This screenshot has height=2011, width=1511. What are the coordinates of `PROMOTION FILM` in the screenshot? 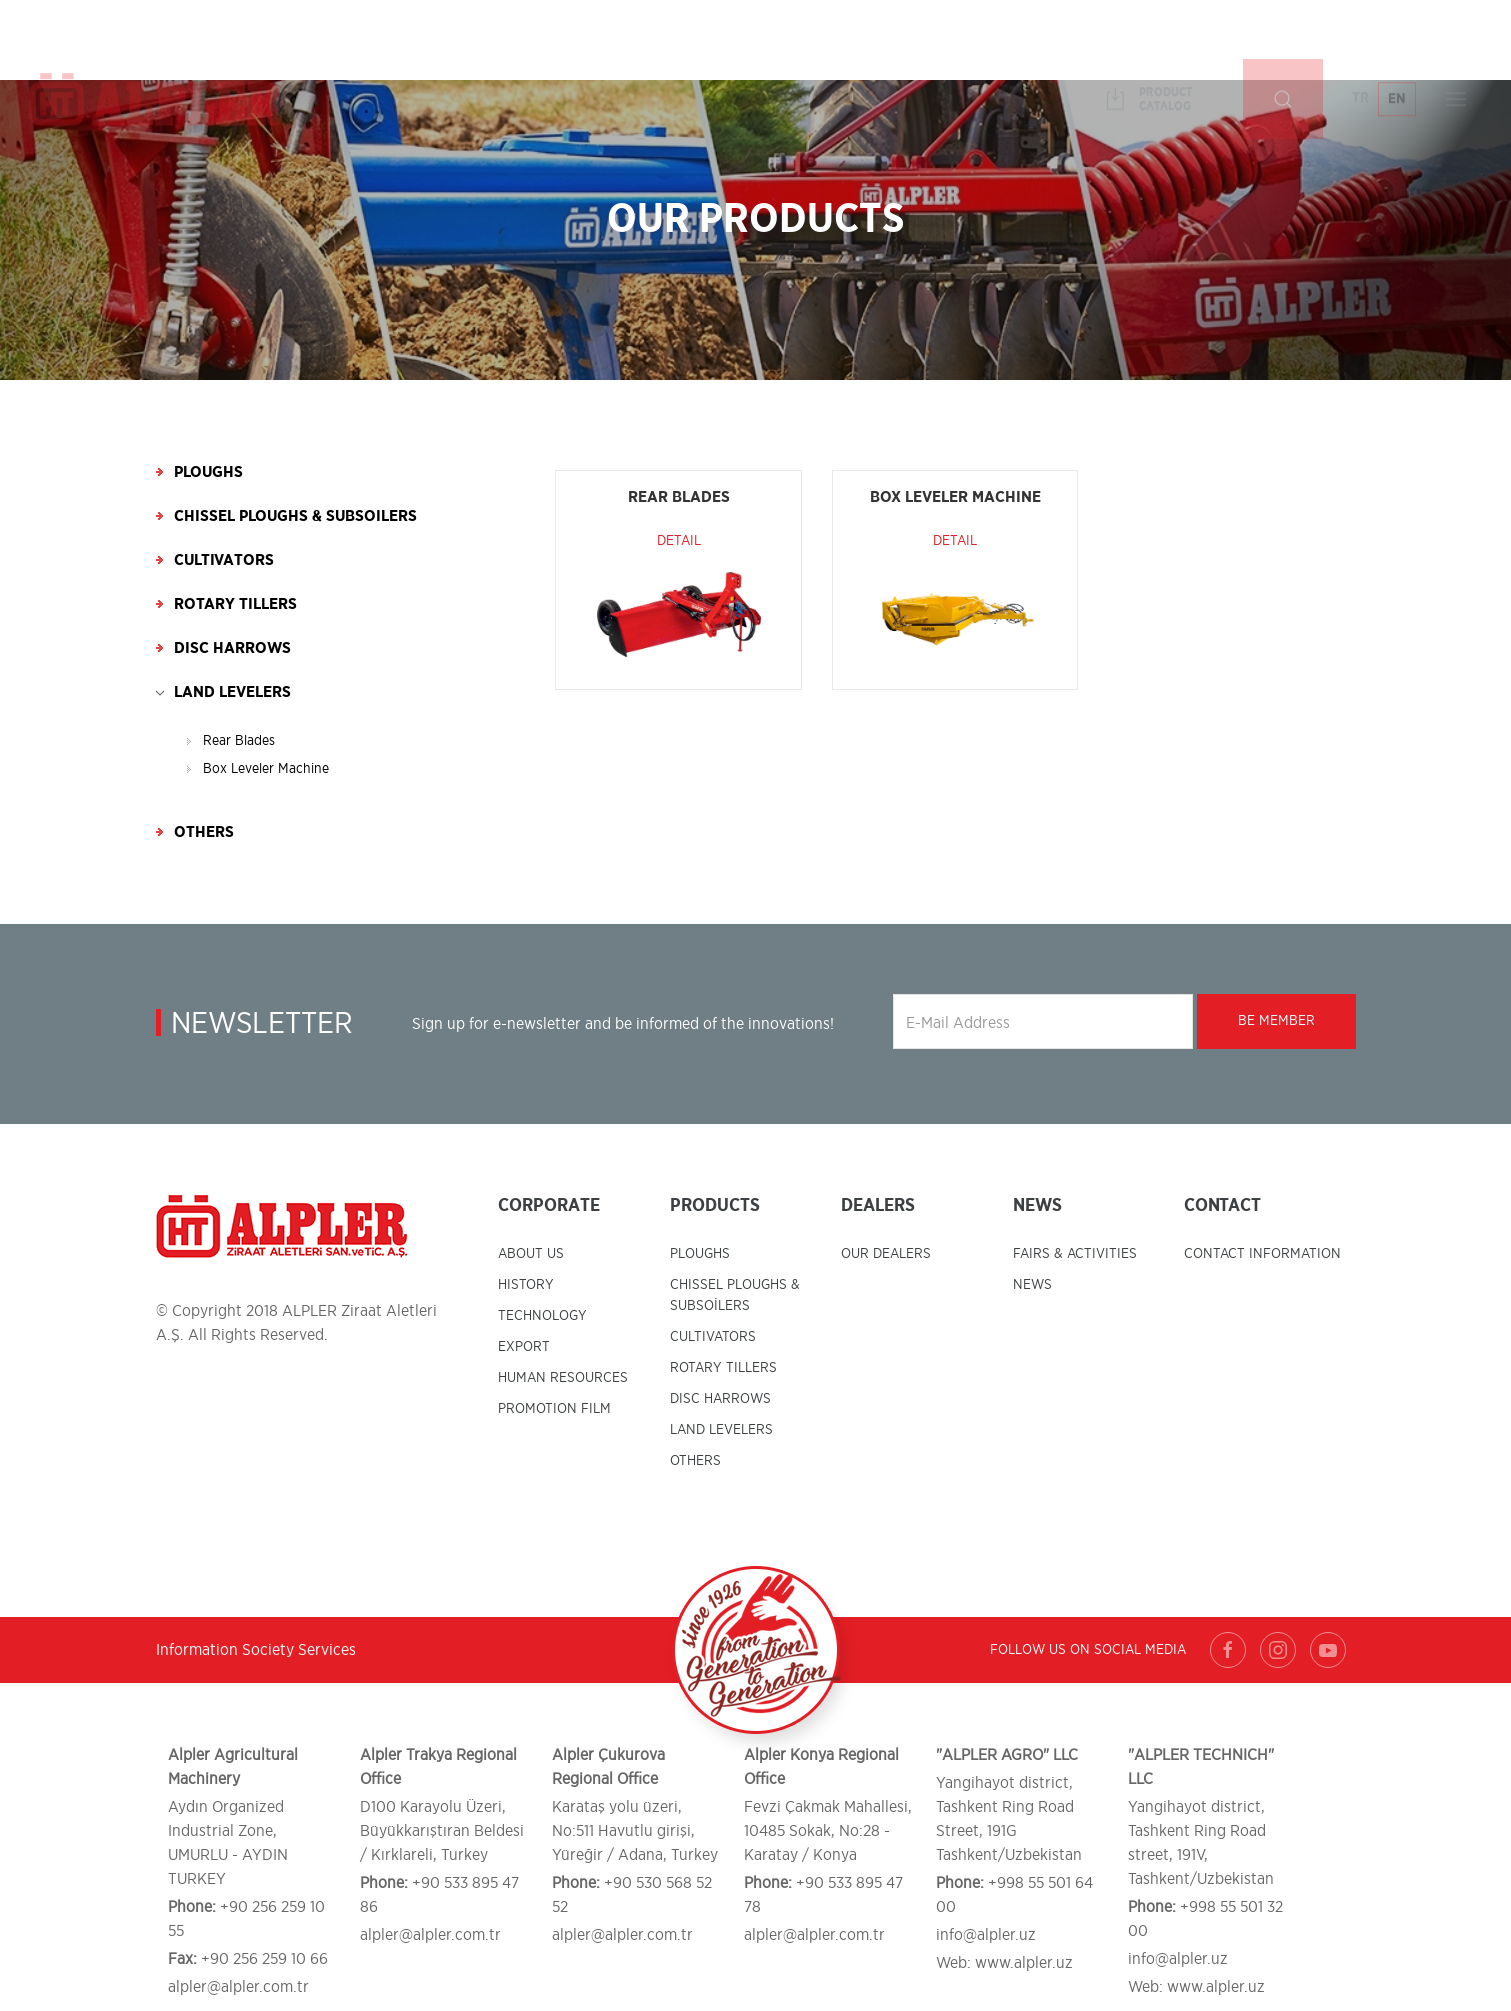 It's located at (554, 1409).